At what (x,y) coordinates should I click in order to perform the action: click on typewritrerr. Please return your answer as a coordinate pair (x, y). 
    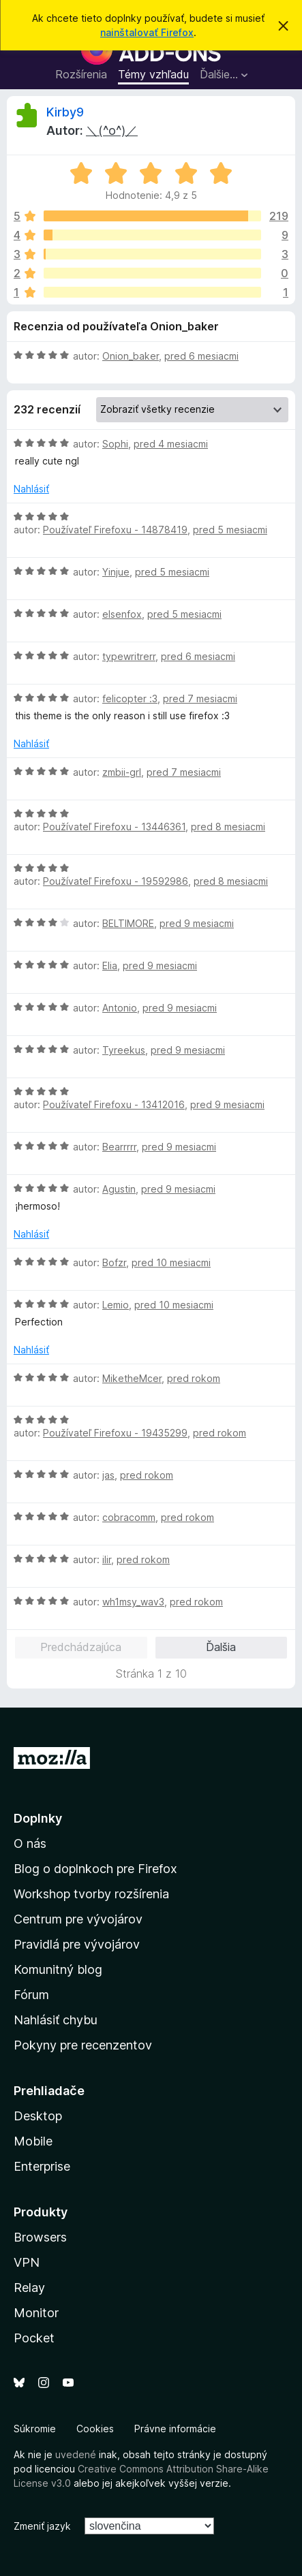
    Looking at the image, I should click on (128, 656).